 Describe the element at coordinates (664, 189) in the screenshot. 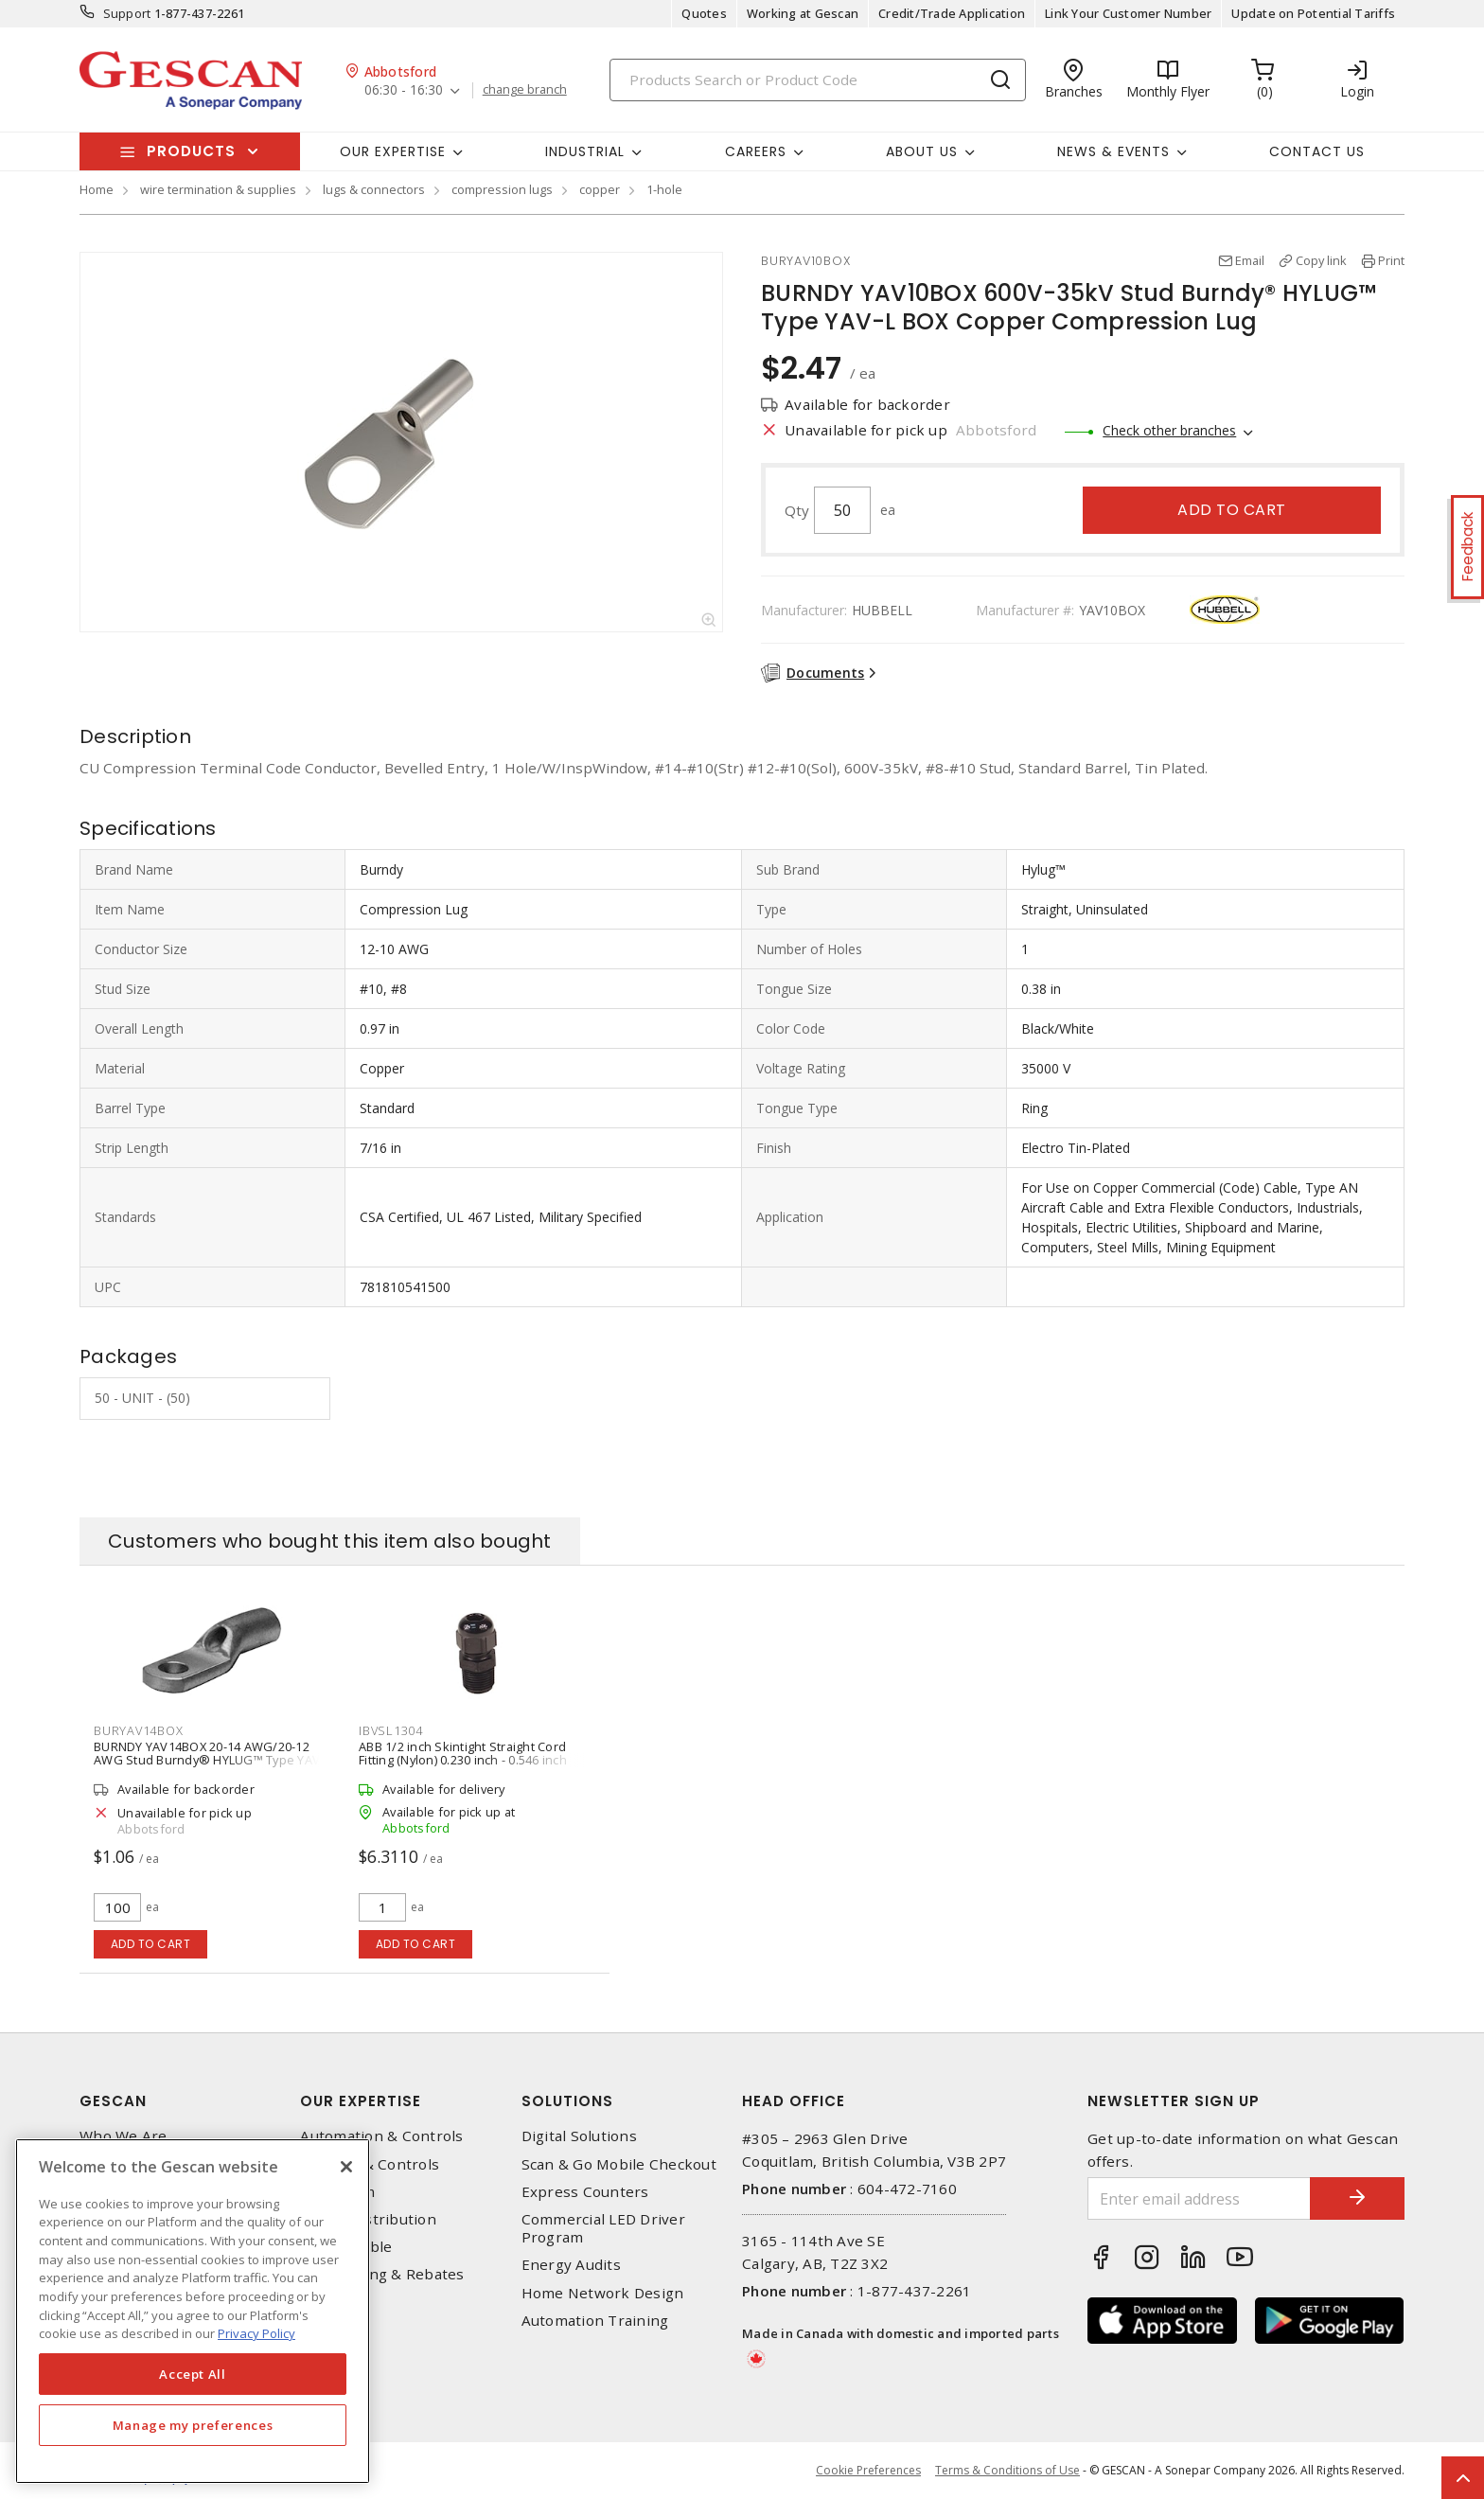

I see `1-hole` at that location.